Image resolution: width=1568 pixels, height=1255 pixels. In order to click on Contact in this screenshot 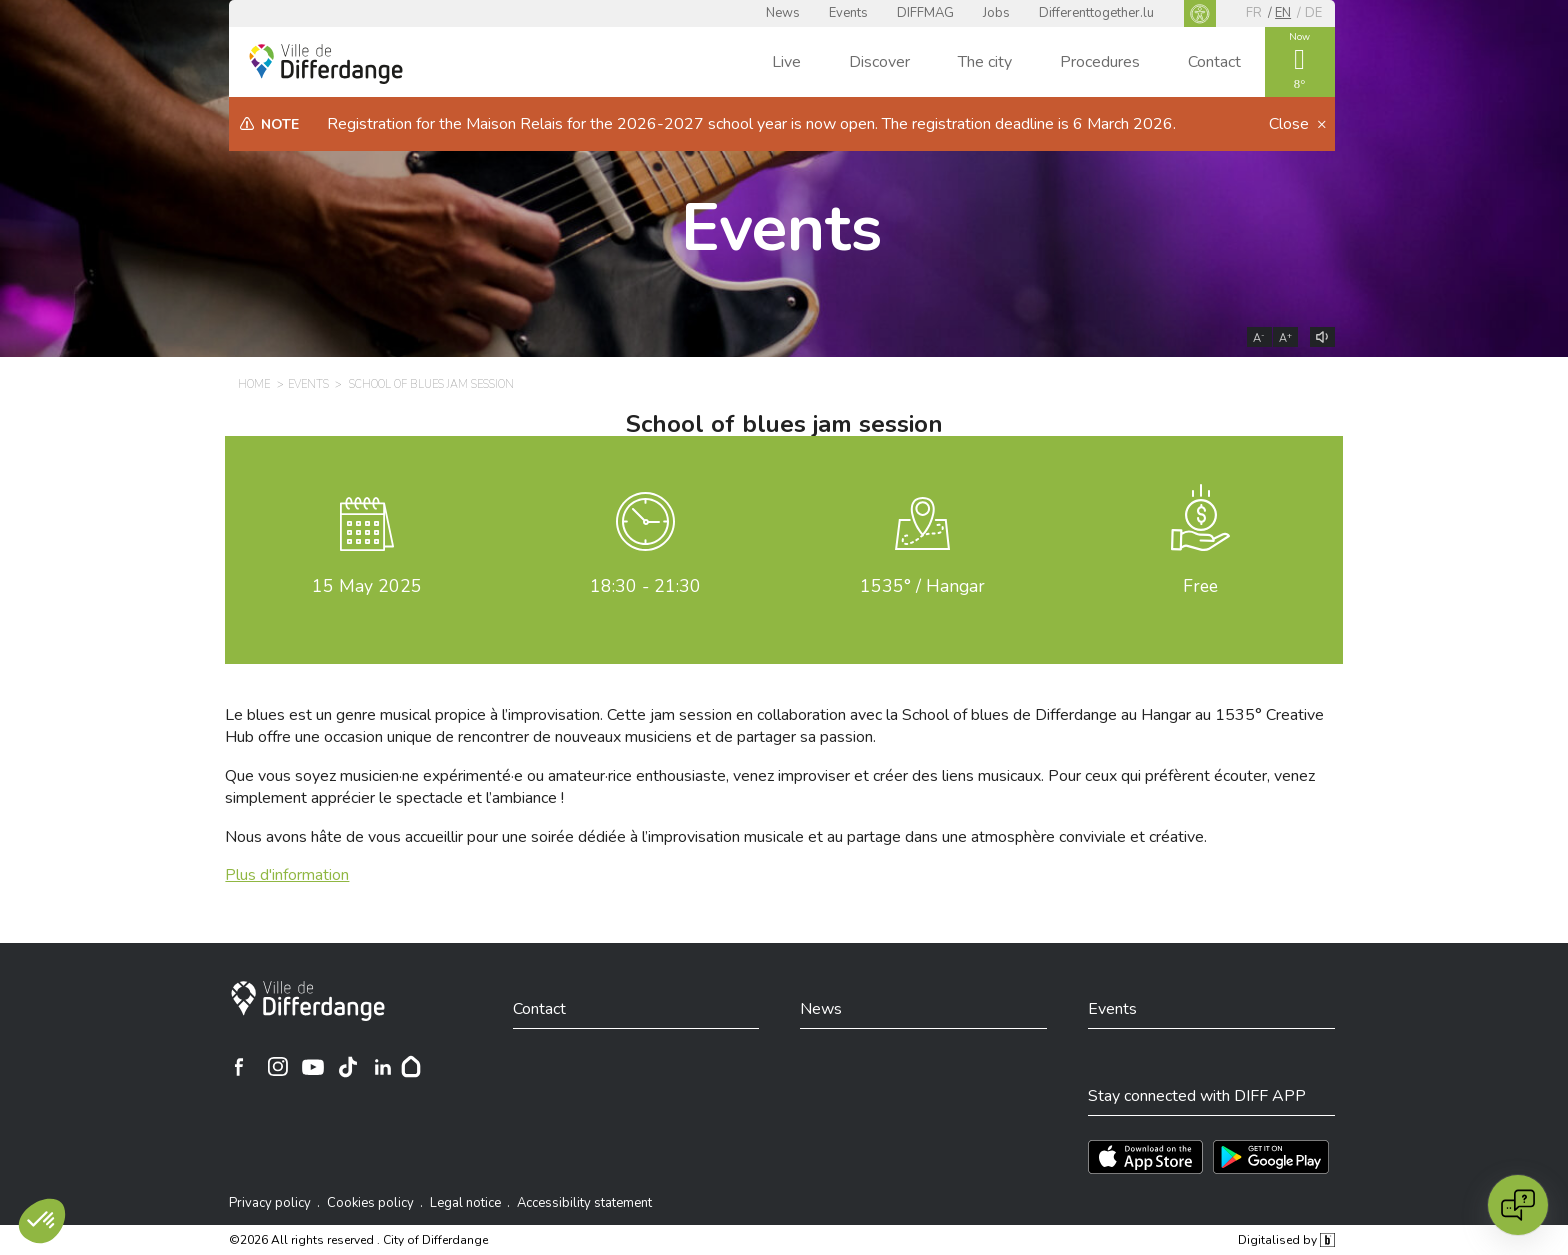, I will do `click(1214, 62)`.